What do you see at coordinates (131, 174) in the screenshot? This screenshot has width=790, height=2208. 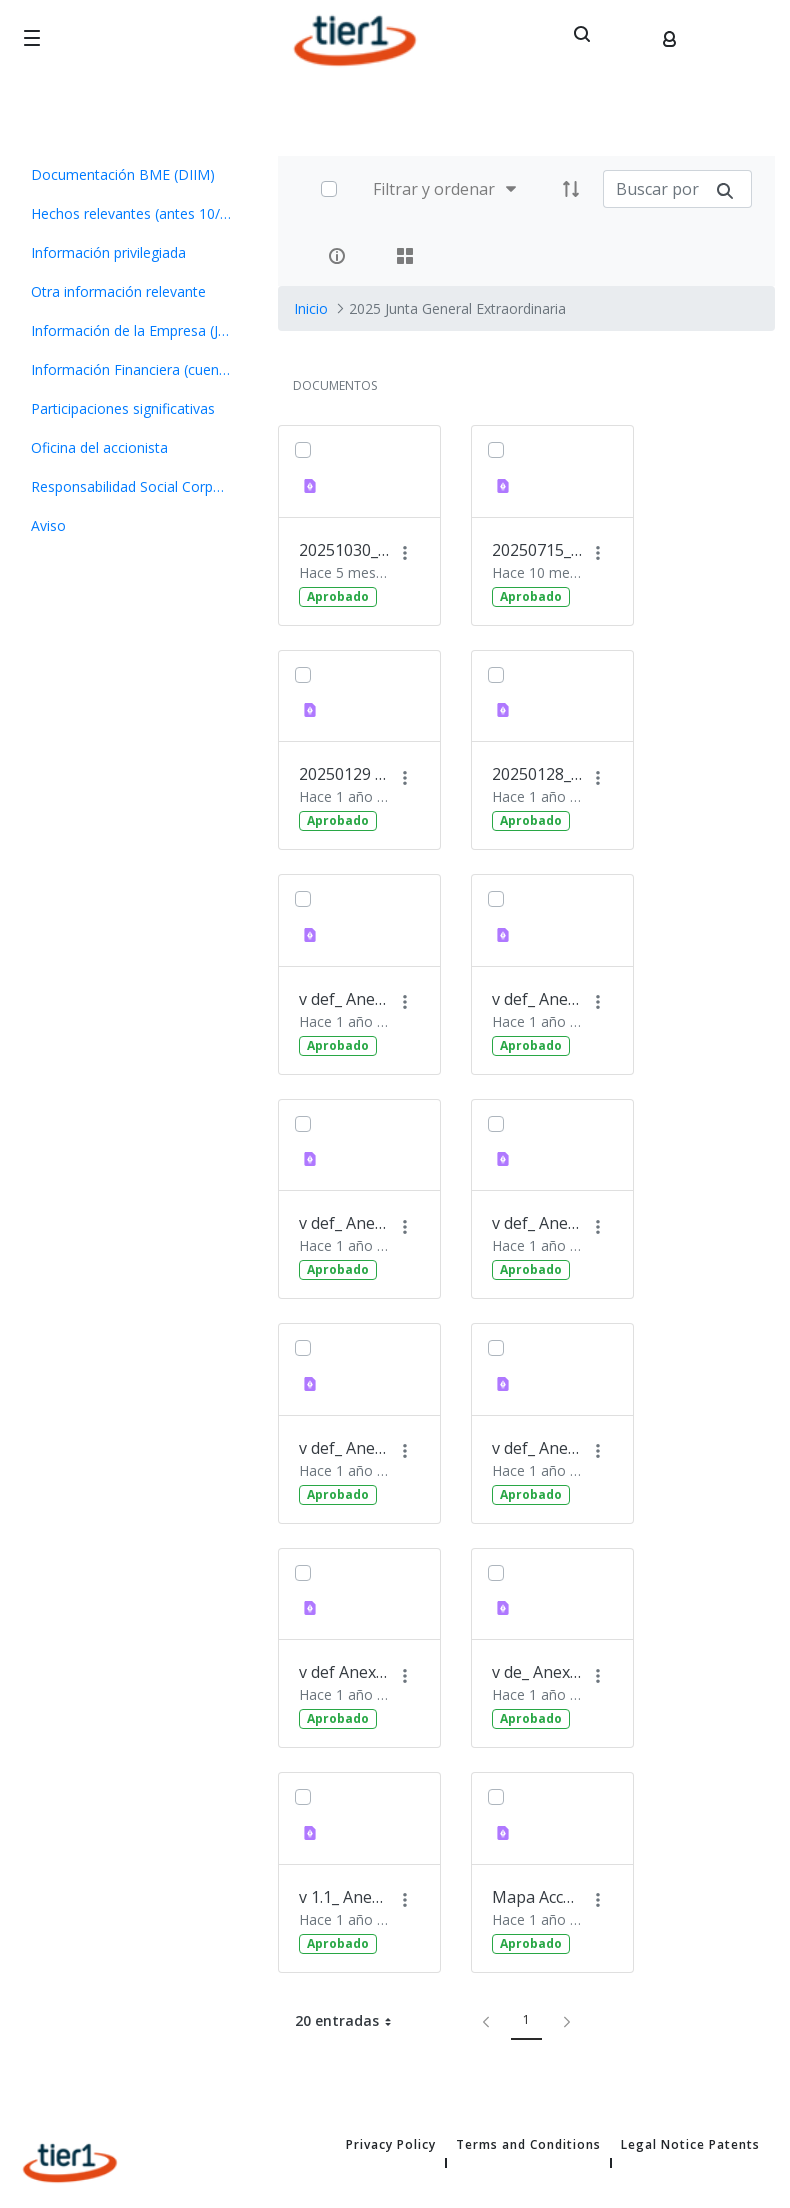 I see `[menuitem]` at bounding box center [131, 174].